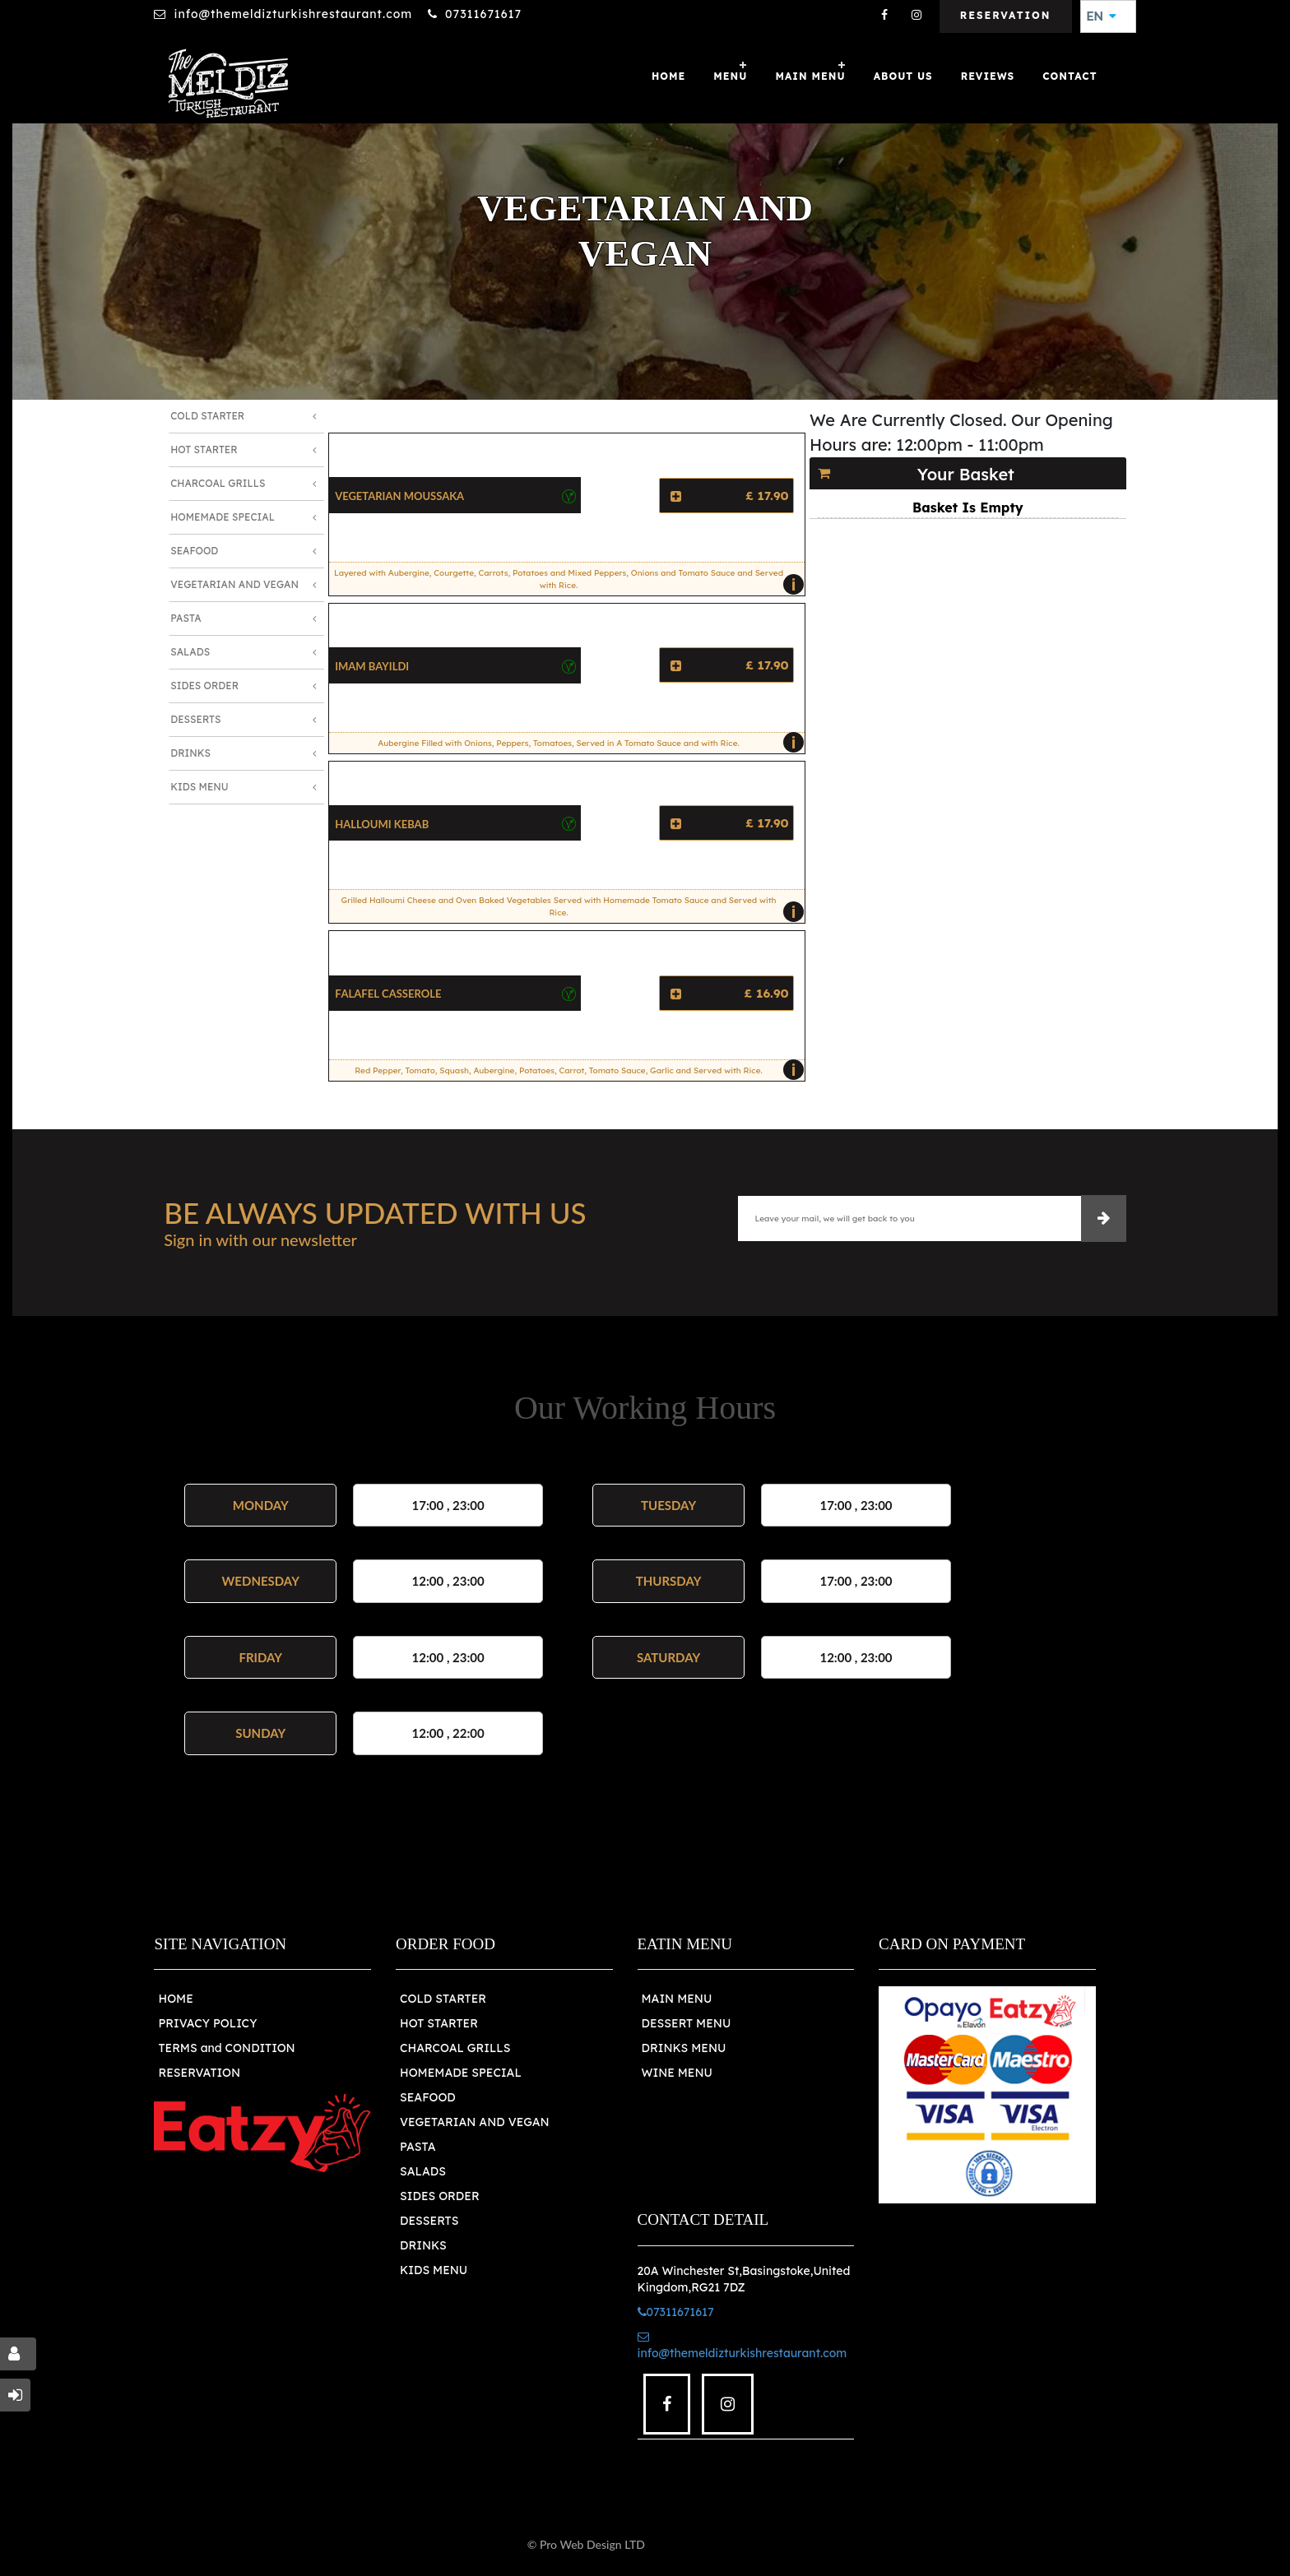  What do you see at coordinates (207, 2023) in the screenshot?
I see `PRIVACY POLICY` at bounding box center [207, 2023].